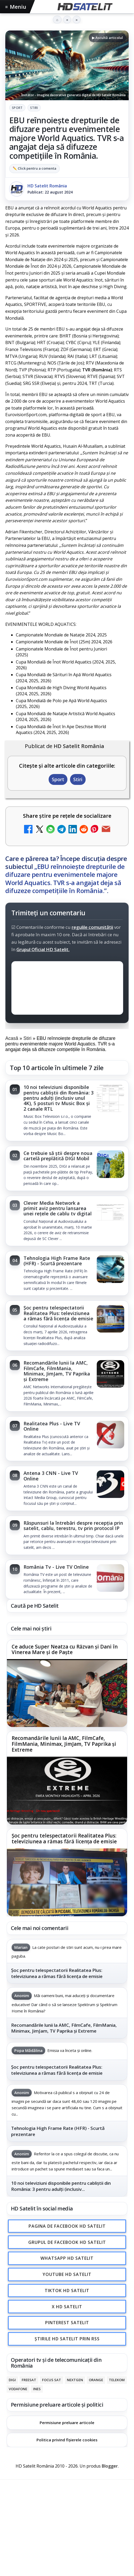 The image size is (134, 2576). I want to click on X HD Satelit, so click(67, 2306).